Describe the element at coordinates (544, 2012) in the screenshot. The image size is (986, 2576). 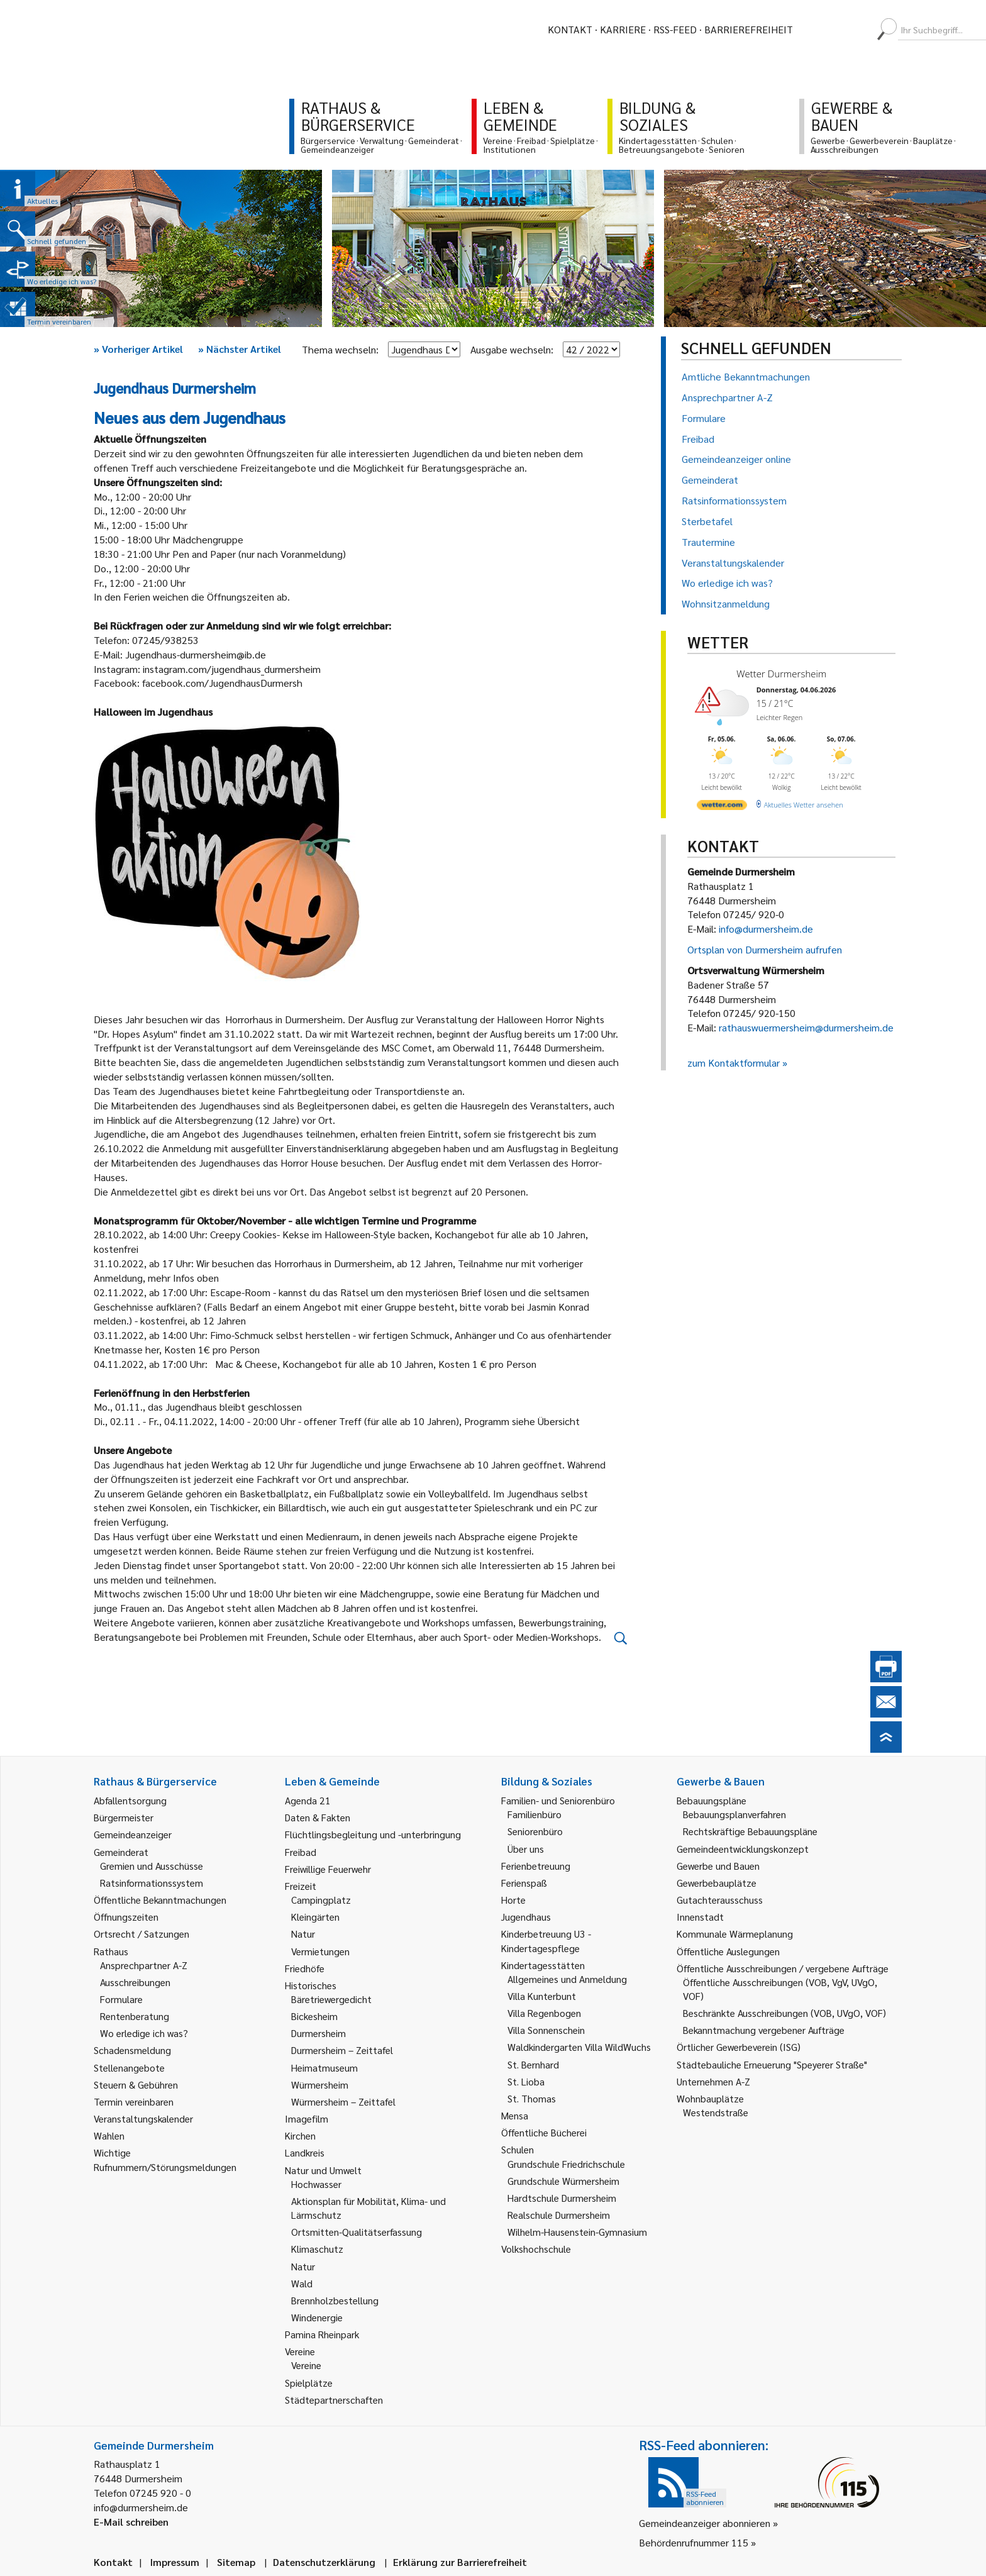
I see `Villa Regenbogen [link]` at that location.